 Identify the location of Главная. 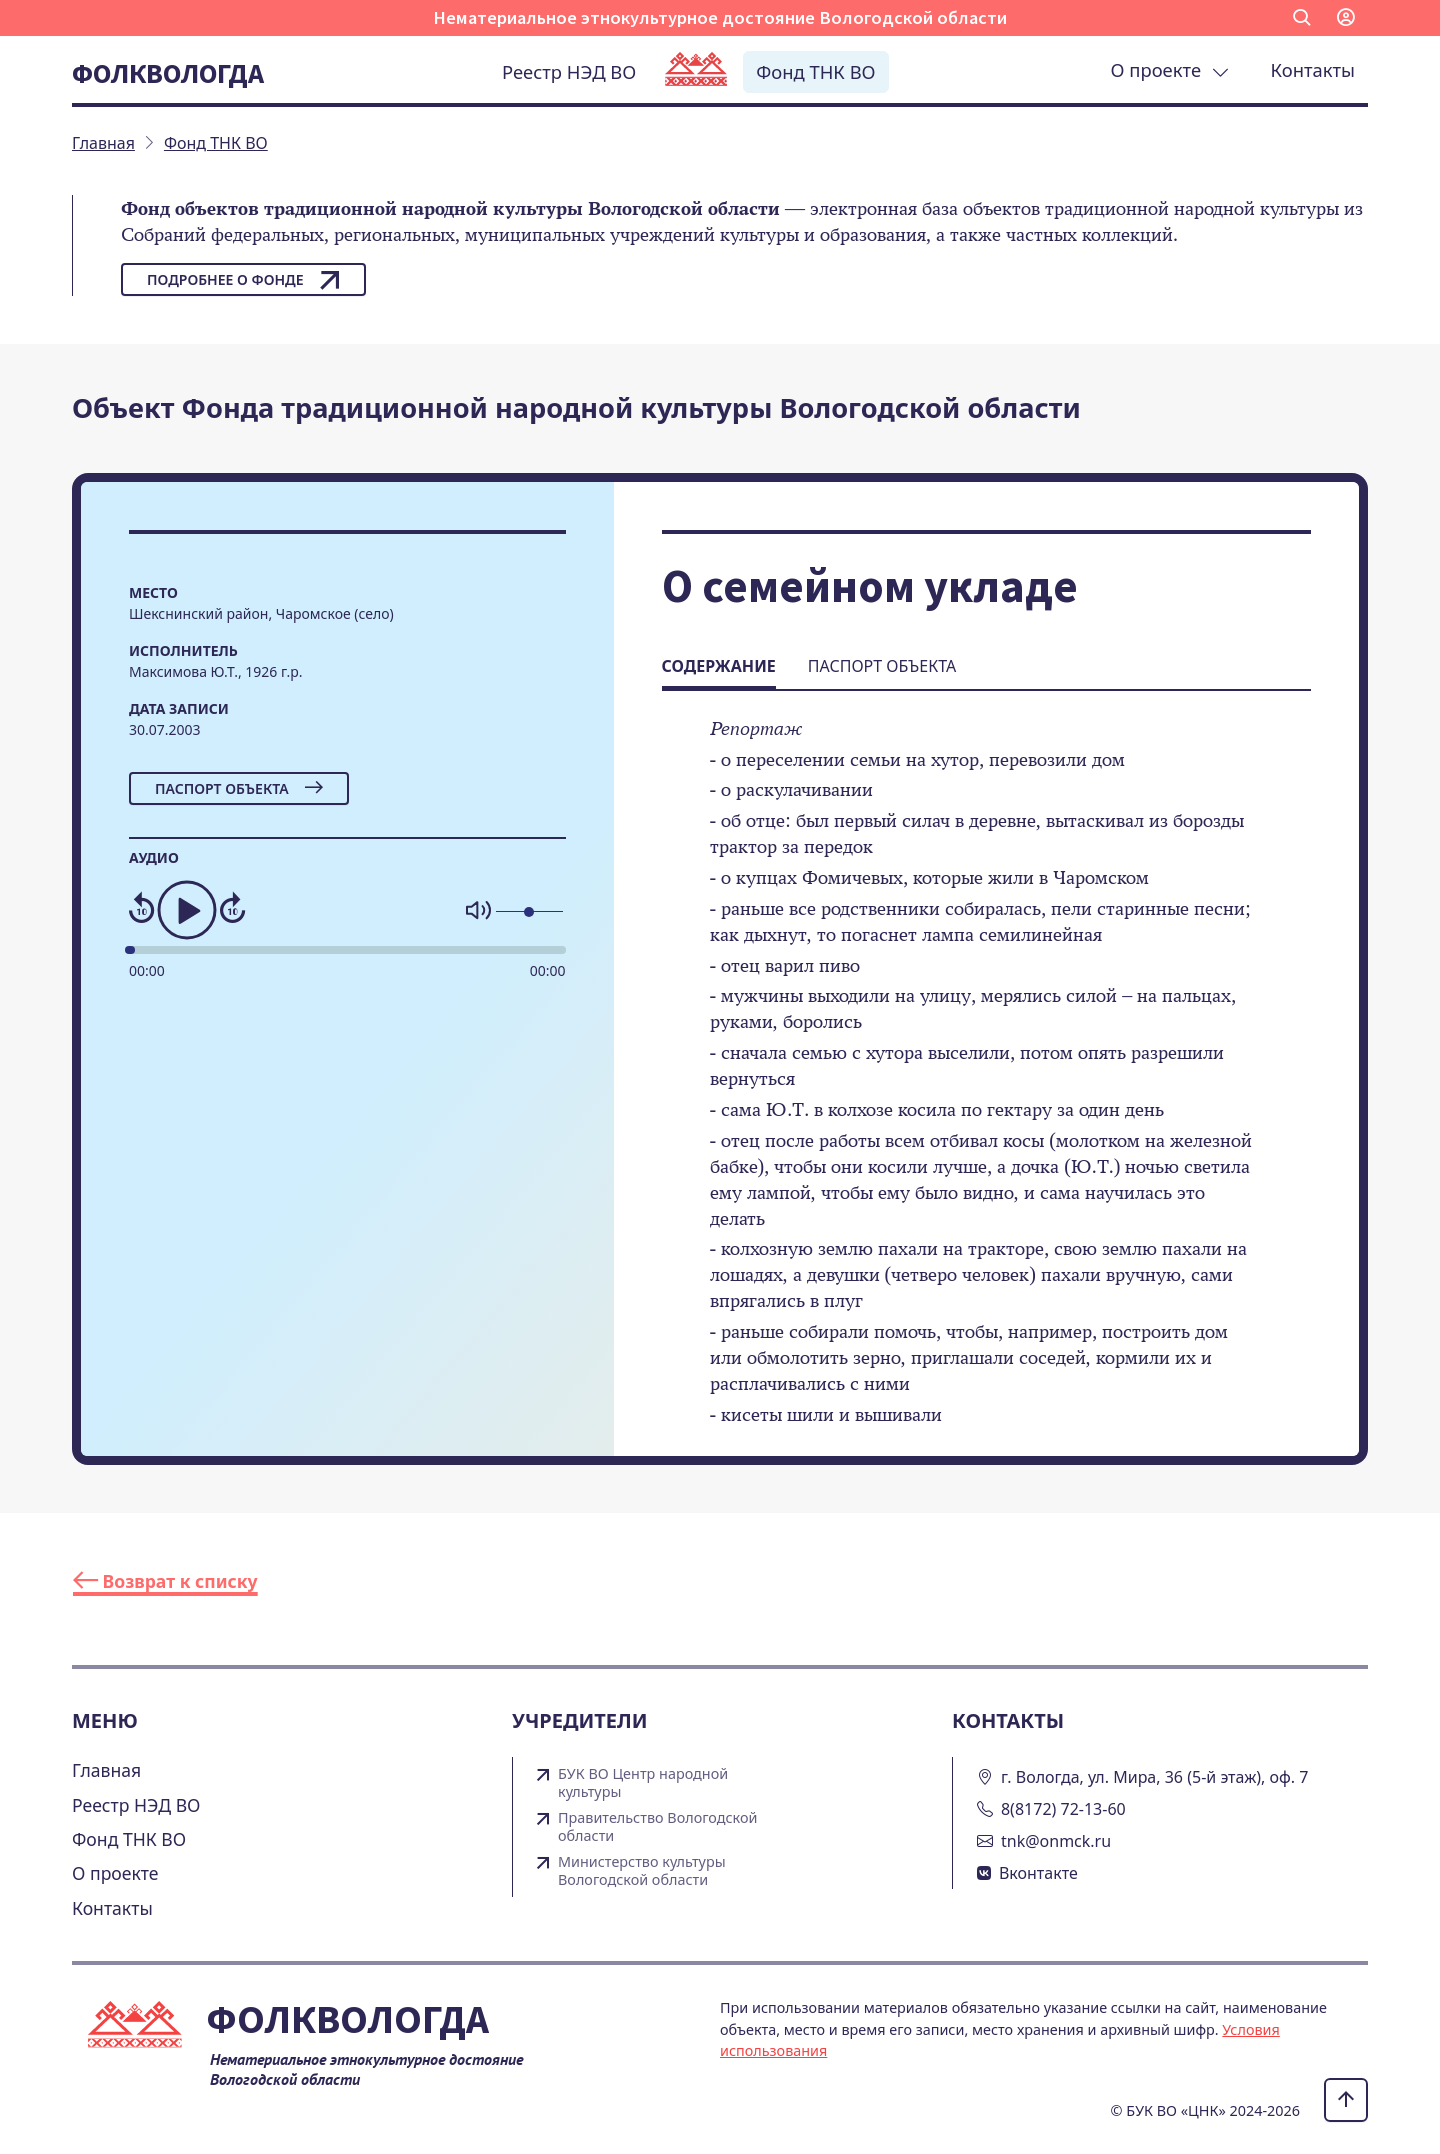
(106, 1770).